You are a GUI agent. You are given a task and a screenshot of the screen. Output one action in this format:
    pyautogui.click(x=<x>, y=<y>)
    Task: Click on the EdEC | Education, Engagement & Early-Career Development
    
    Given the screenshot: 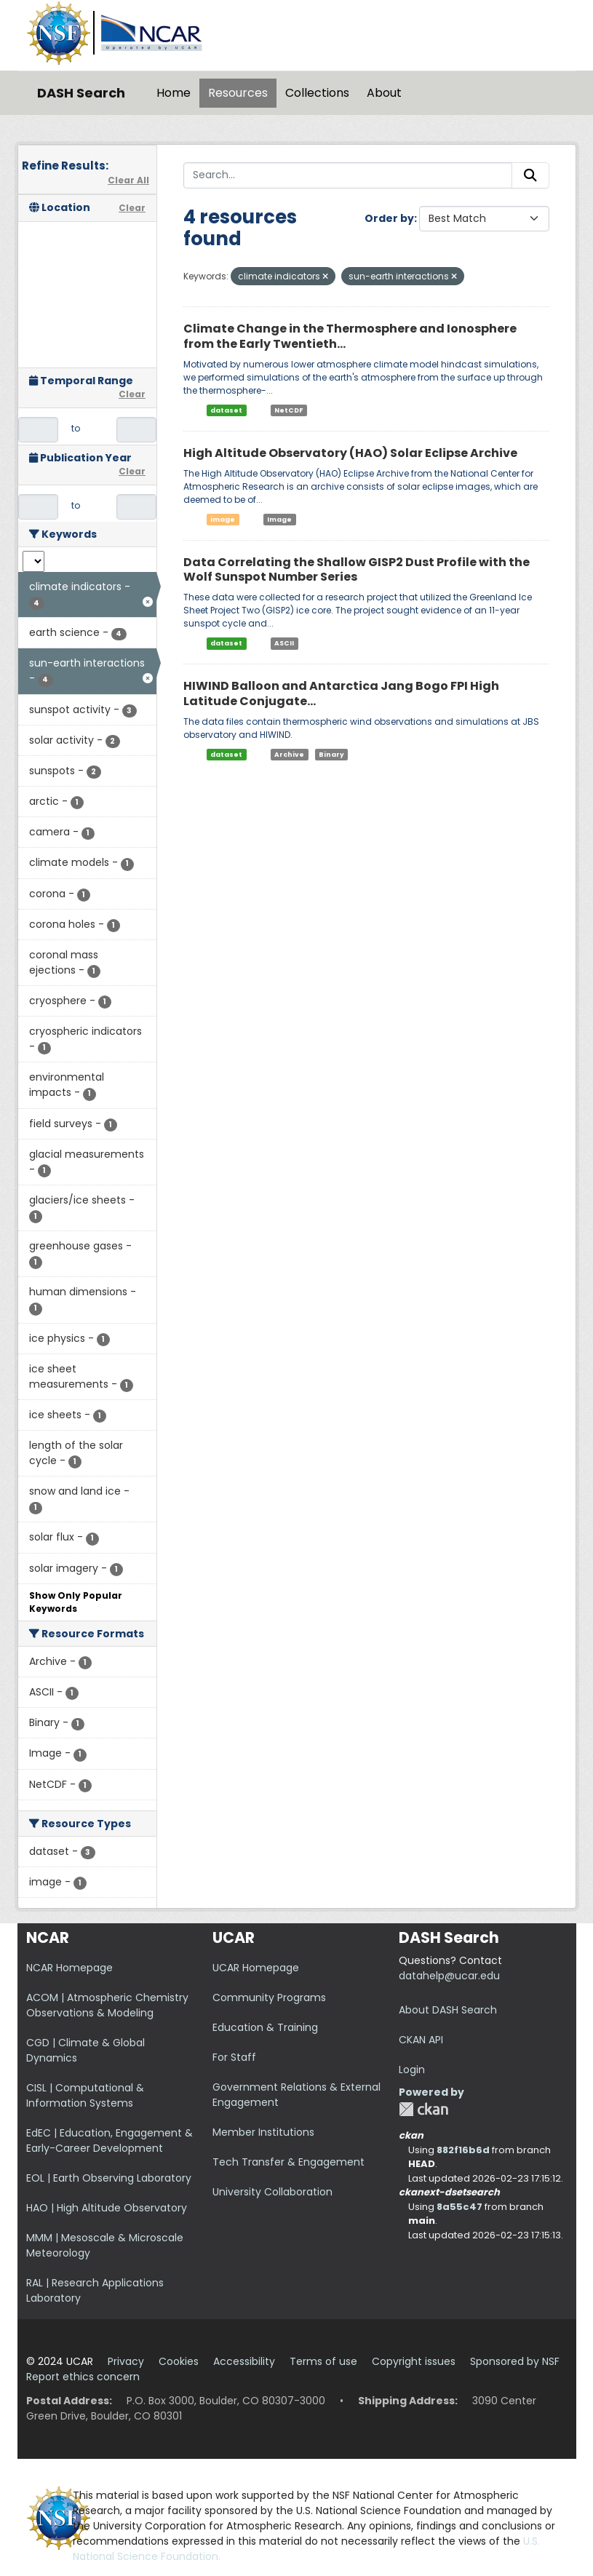 What is the action you would take?
    pyautogui.click(x=109, y=2140)
    